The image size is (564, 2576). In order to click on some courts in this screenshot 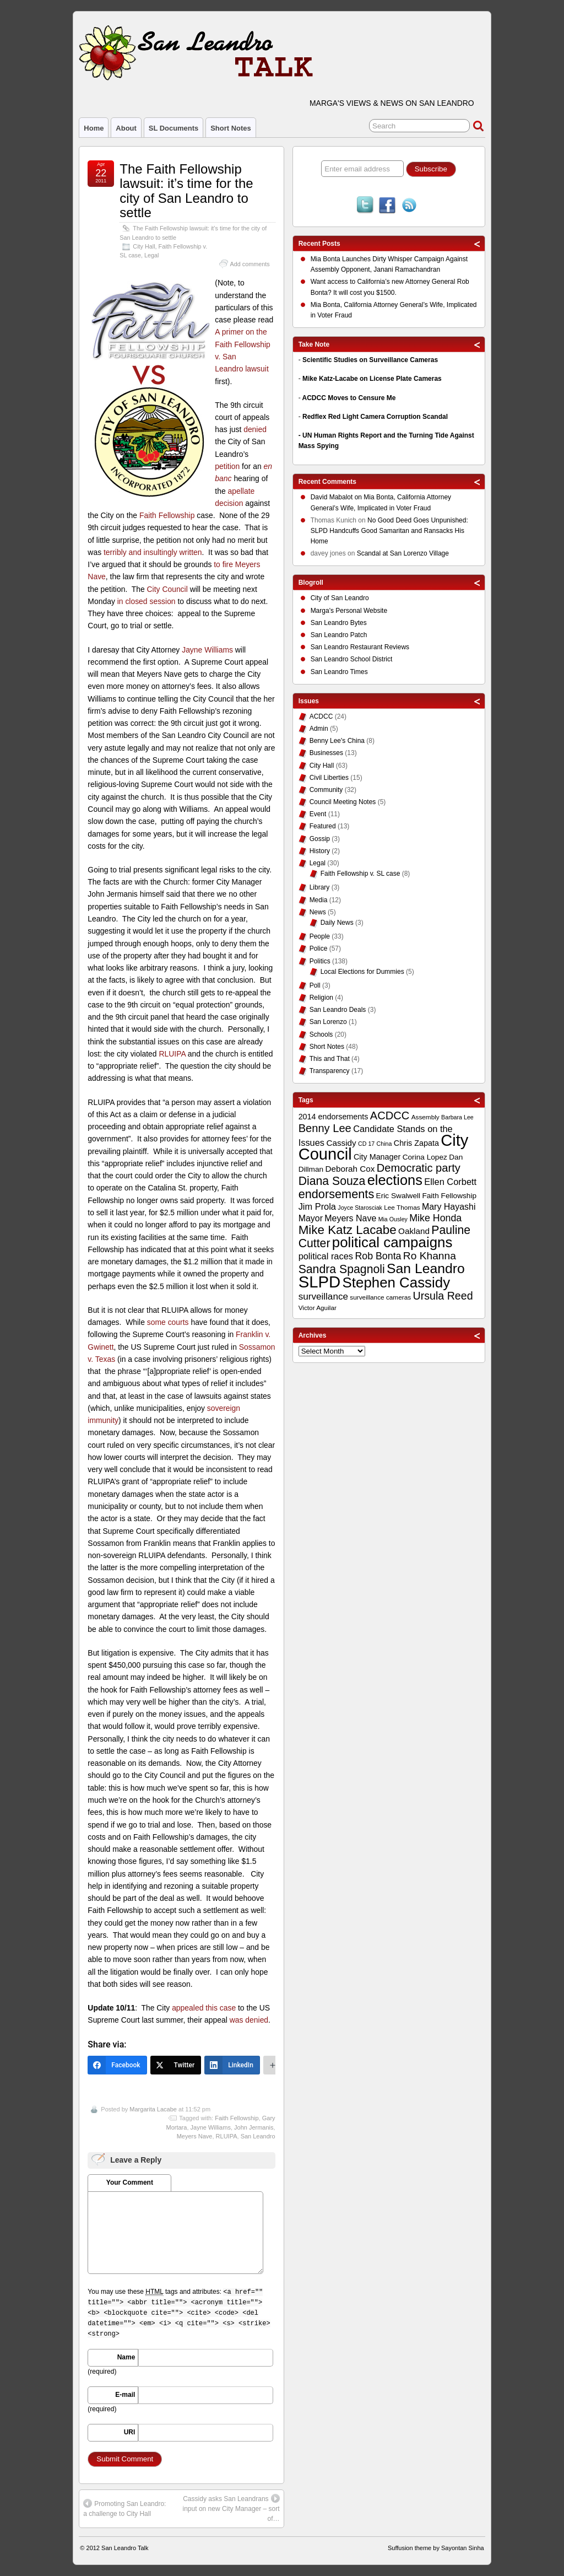, I will do `click(169, 1322)`.